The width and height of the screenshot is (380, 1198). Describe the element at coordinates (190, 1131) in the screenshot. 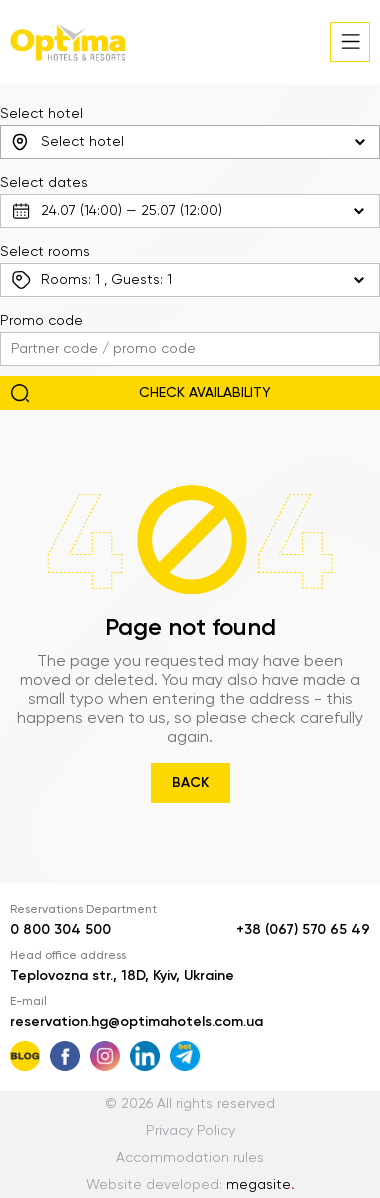

I see `Privacy Policy` at that location.